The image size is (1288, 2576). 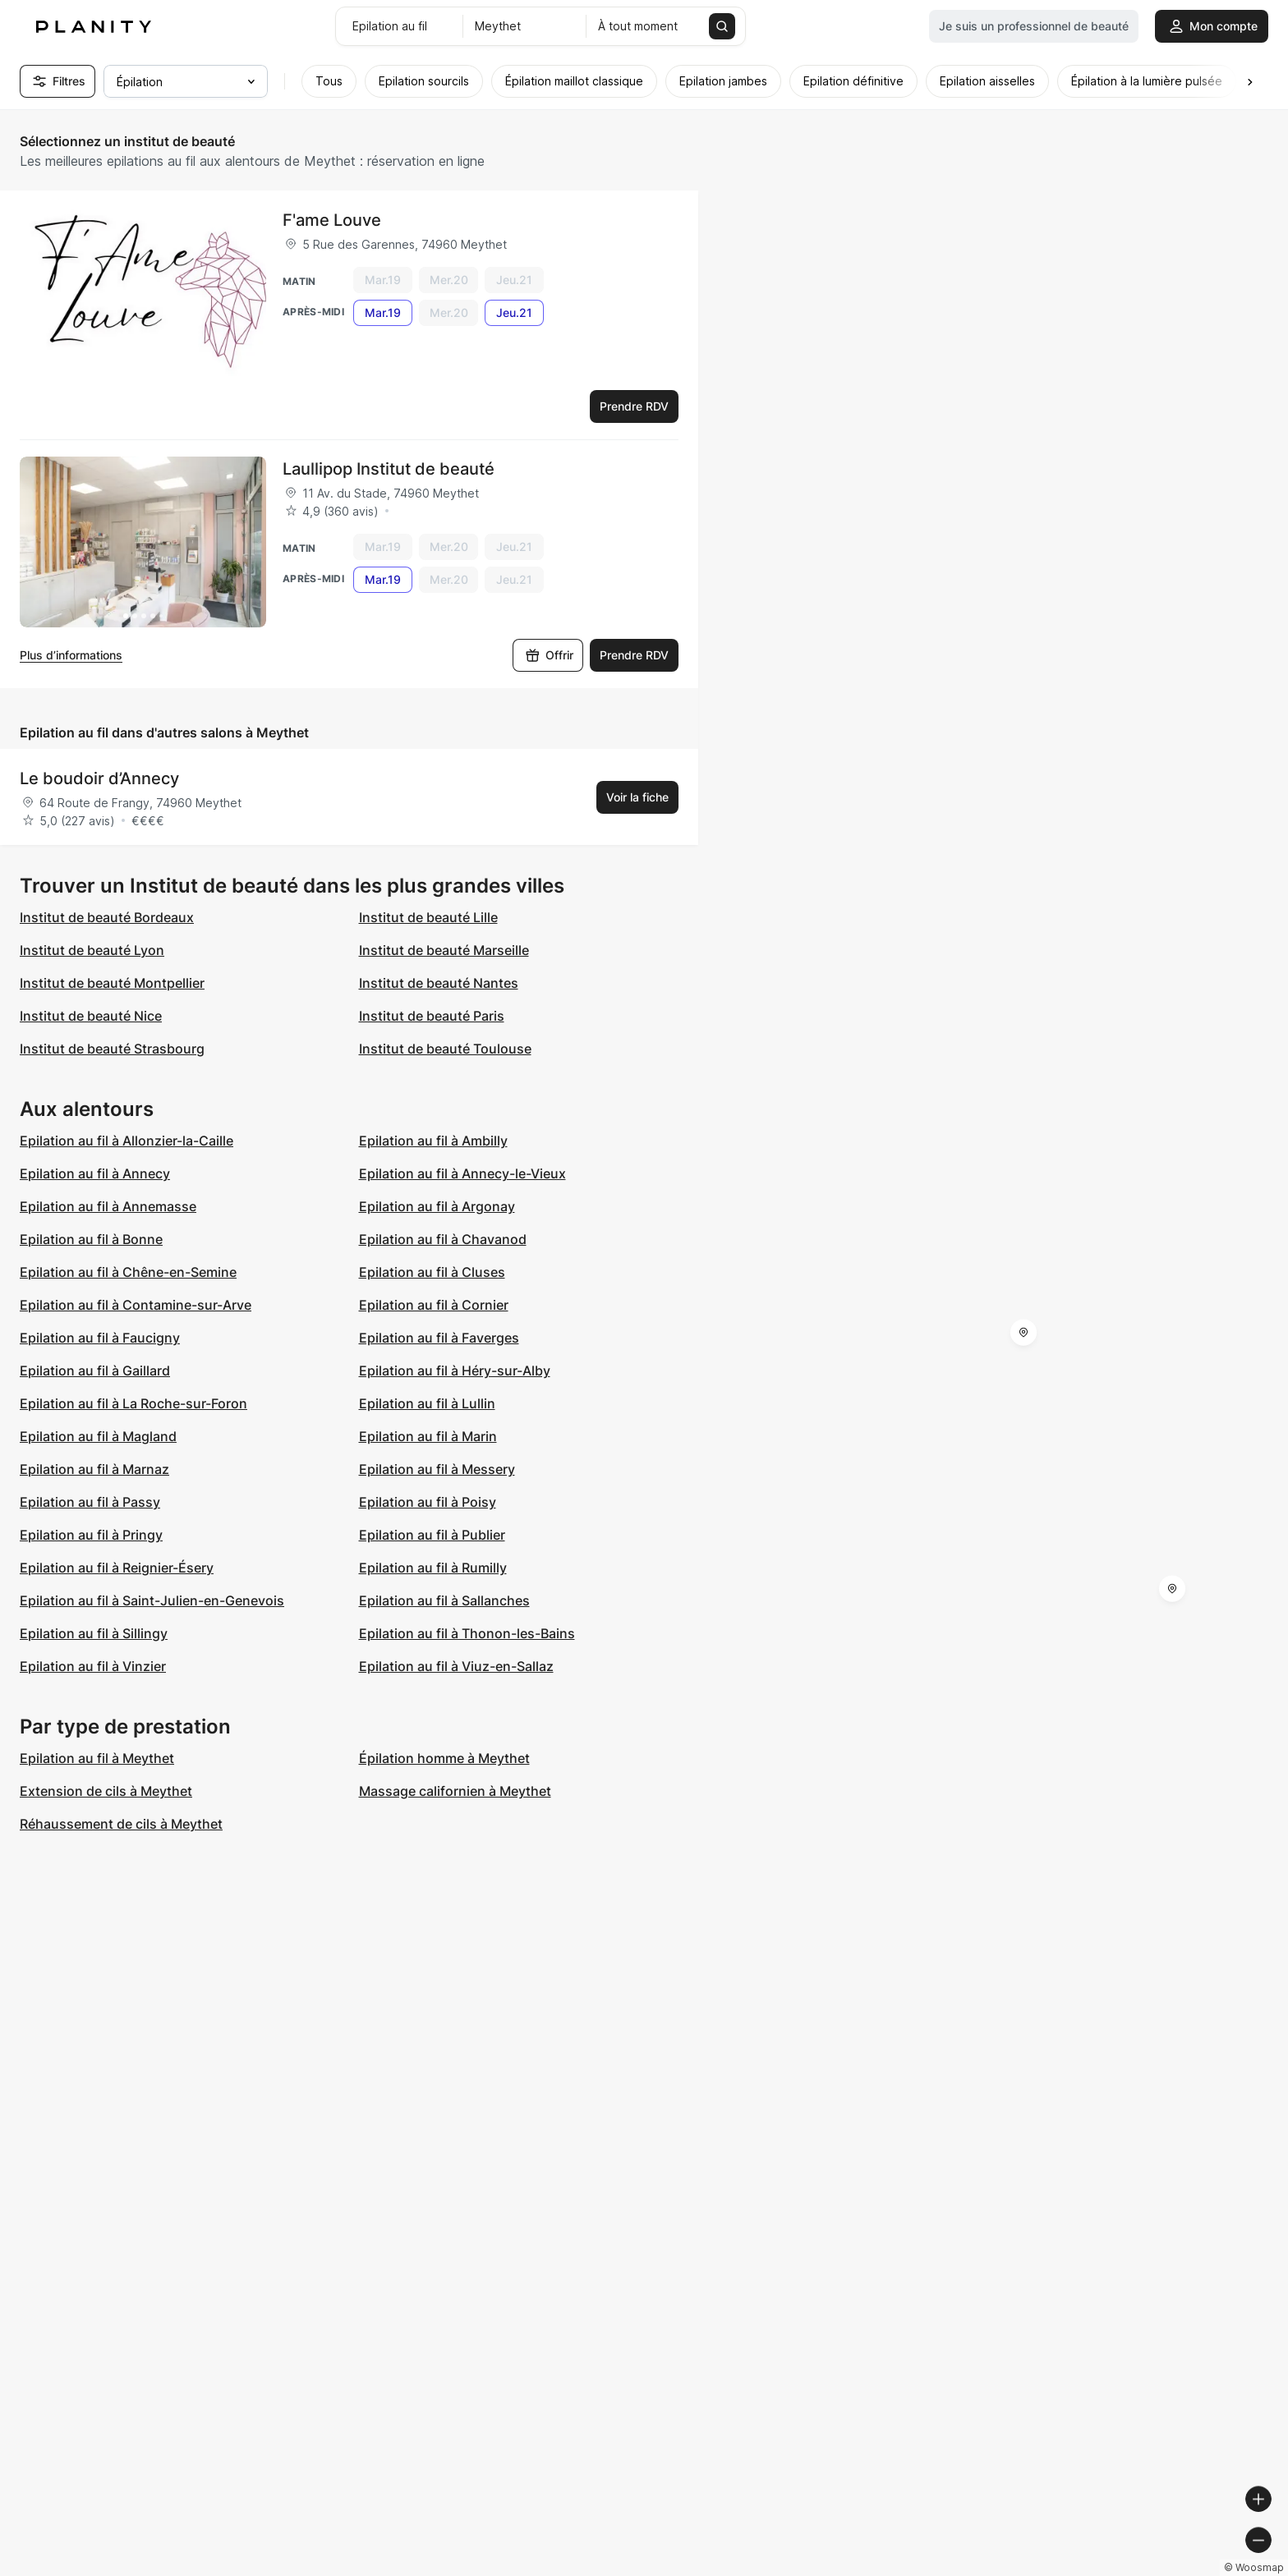 What do you see at coordinates (431, 1016) in the screenshot?
I see `Institut de beauté Paris` at bounding box center [431, 1016].